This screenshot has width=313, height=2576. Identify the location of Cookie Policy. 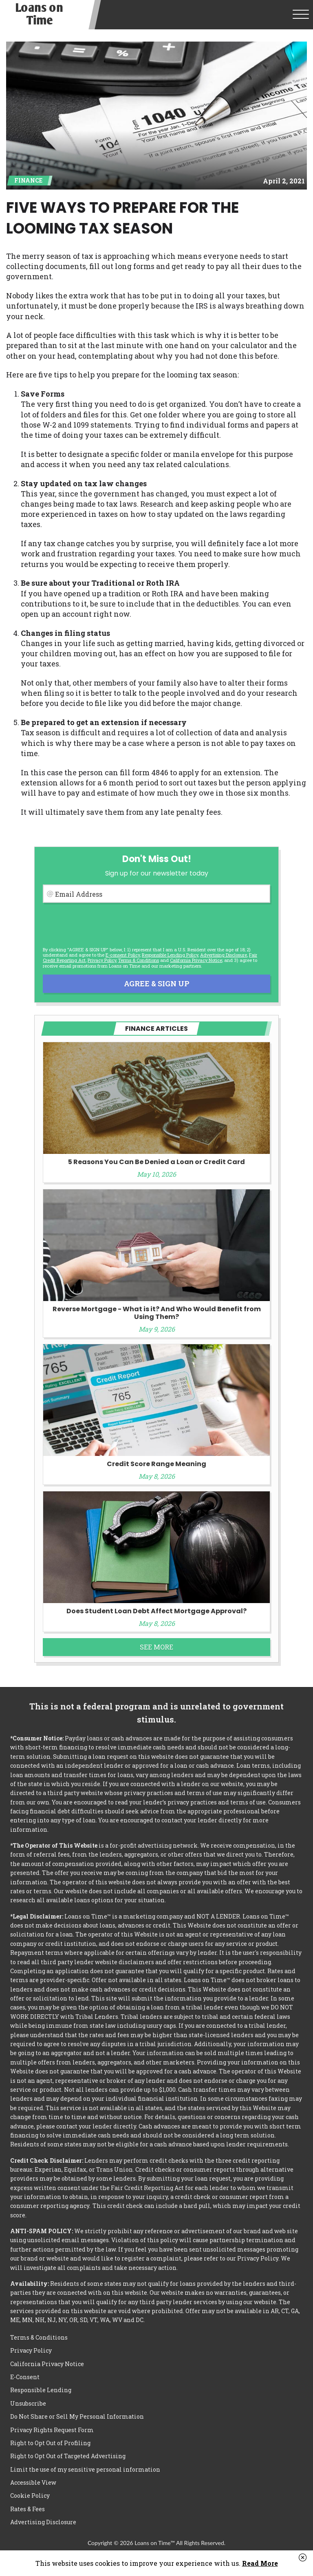
(30, 2495).